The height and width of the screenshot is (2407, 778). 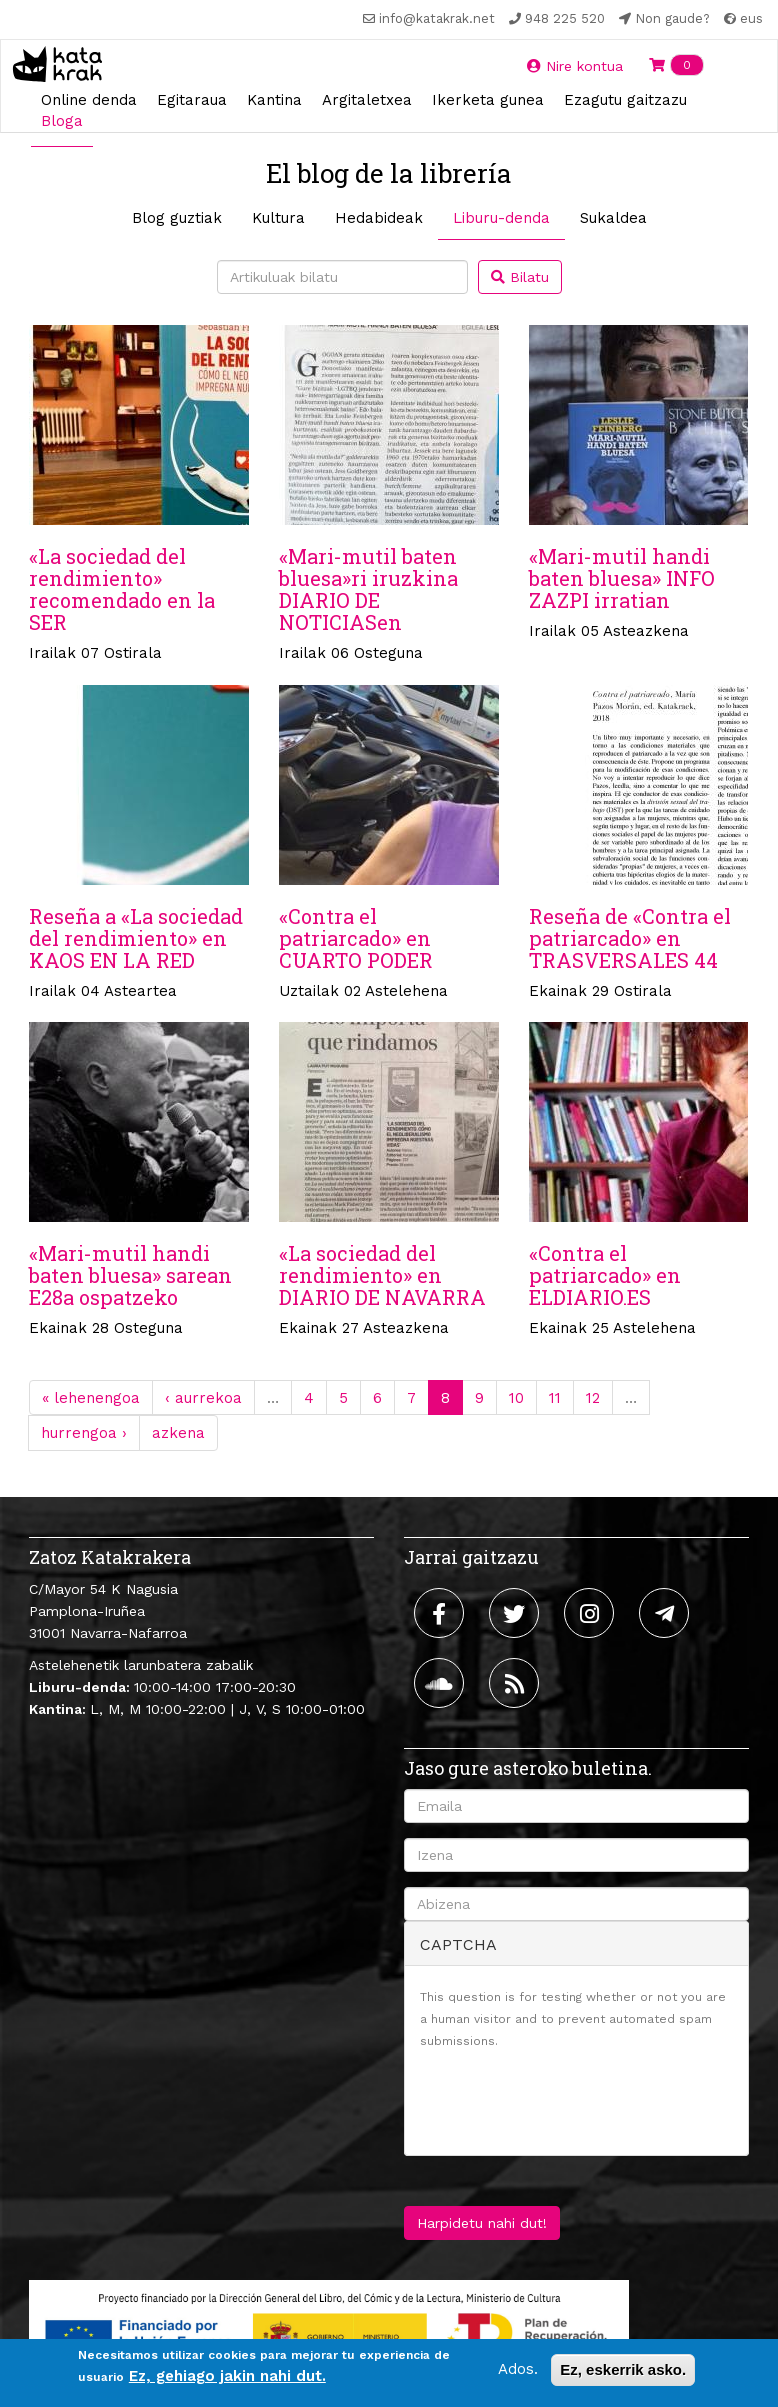 What do you see at coordinates (356, 938) in the screenshot?
I see `«Contra el patriarcado» en CUARTO PODER` at bounding box center [356, 938].